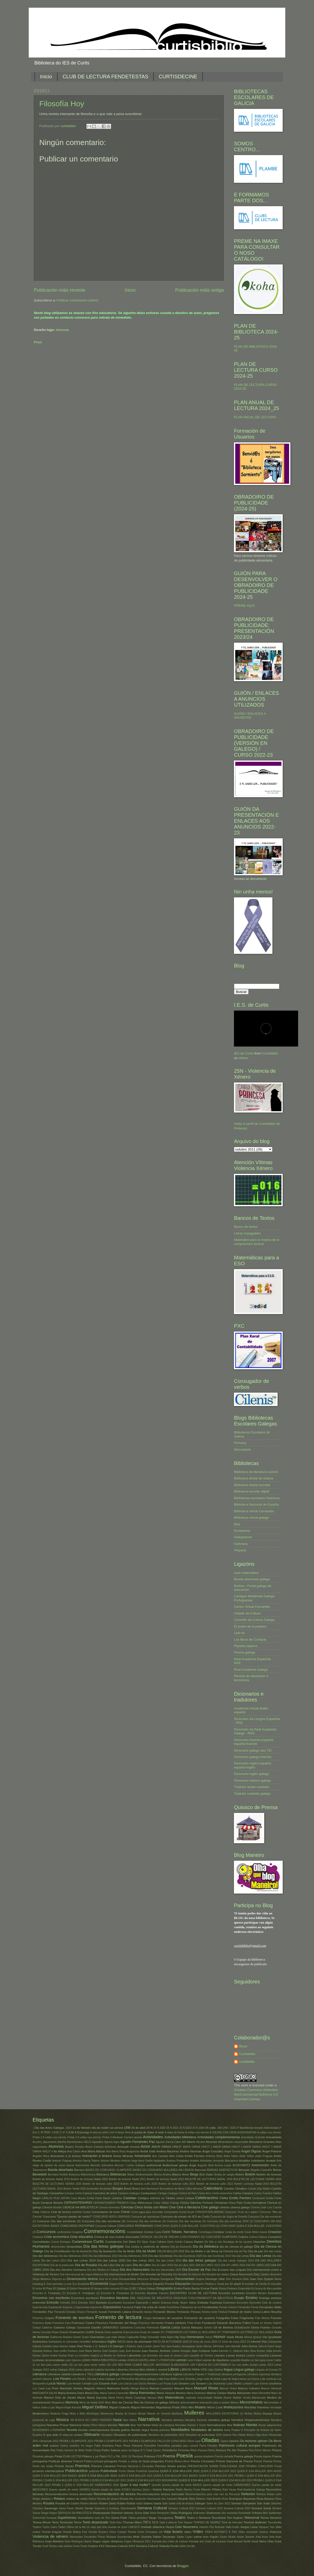 This screenshot has height=2576, width=314. I want to click on María García Cameselle, so click(114, 2393).